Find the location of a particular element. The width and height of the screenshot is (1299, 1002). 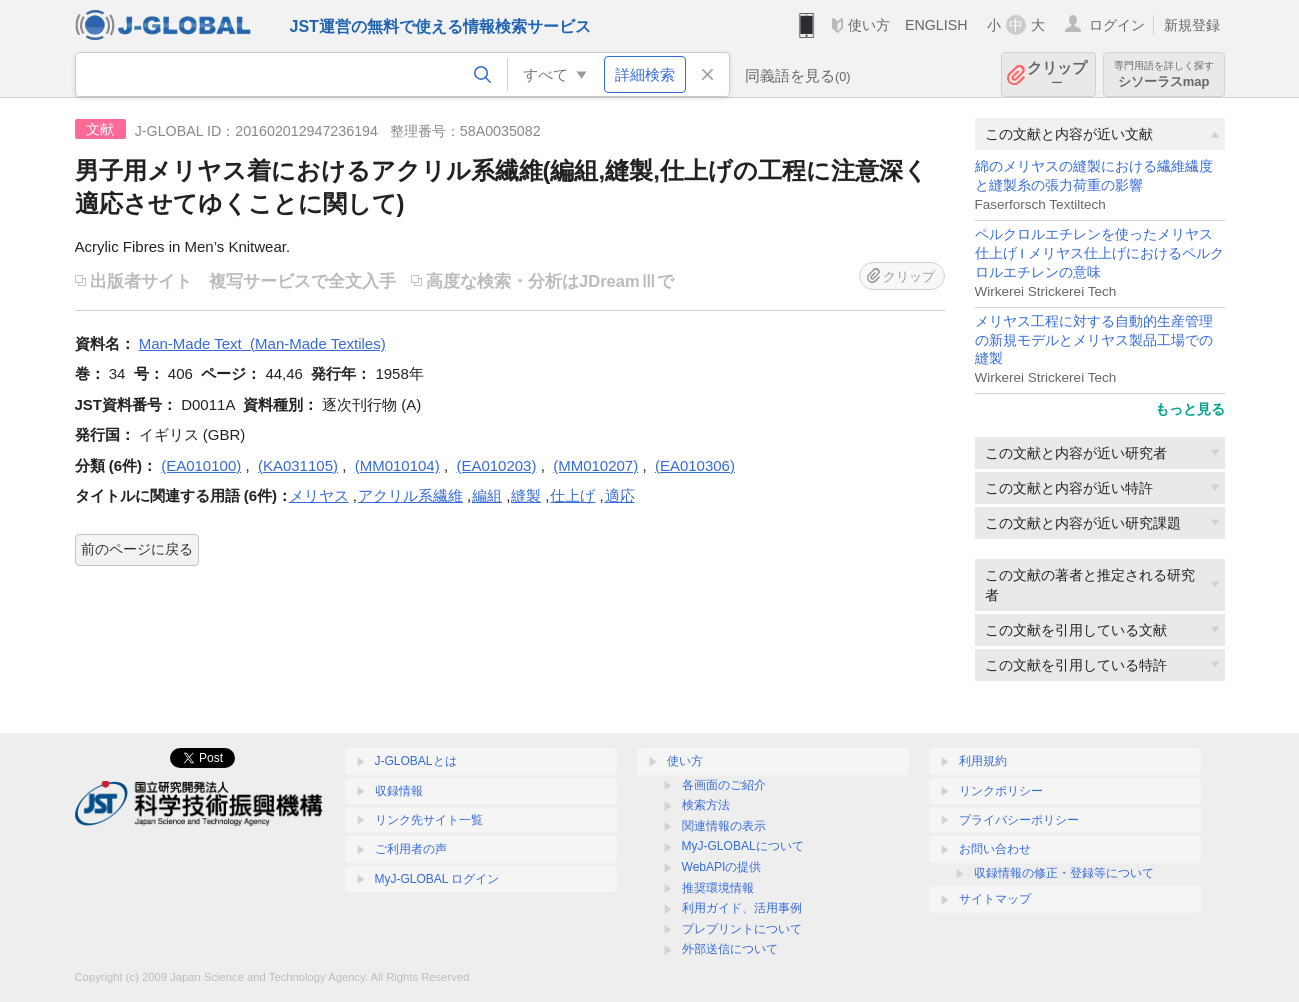

利用規約 is located at coordinates (983, 761).